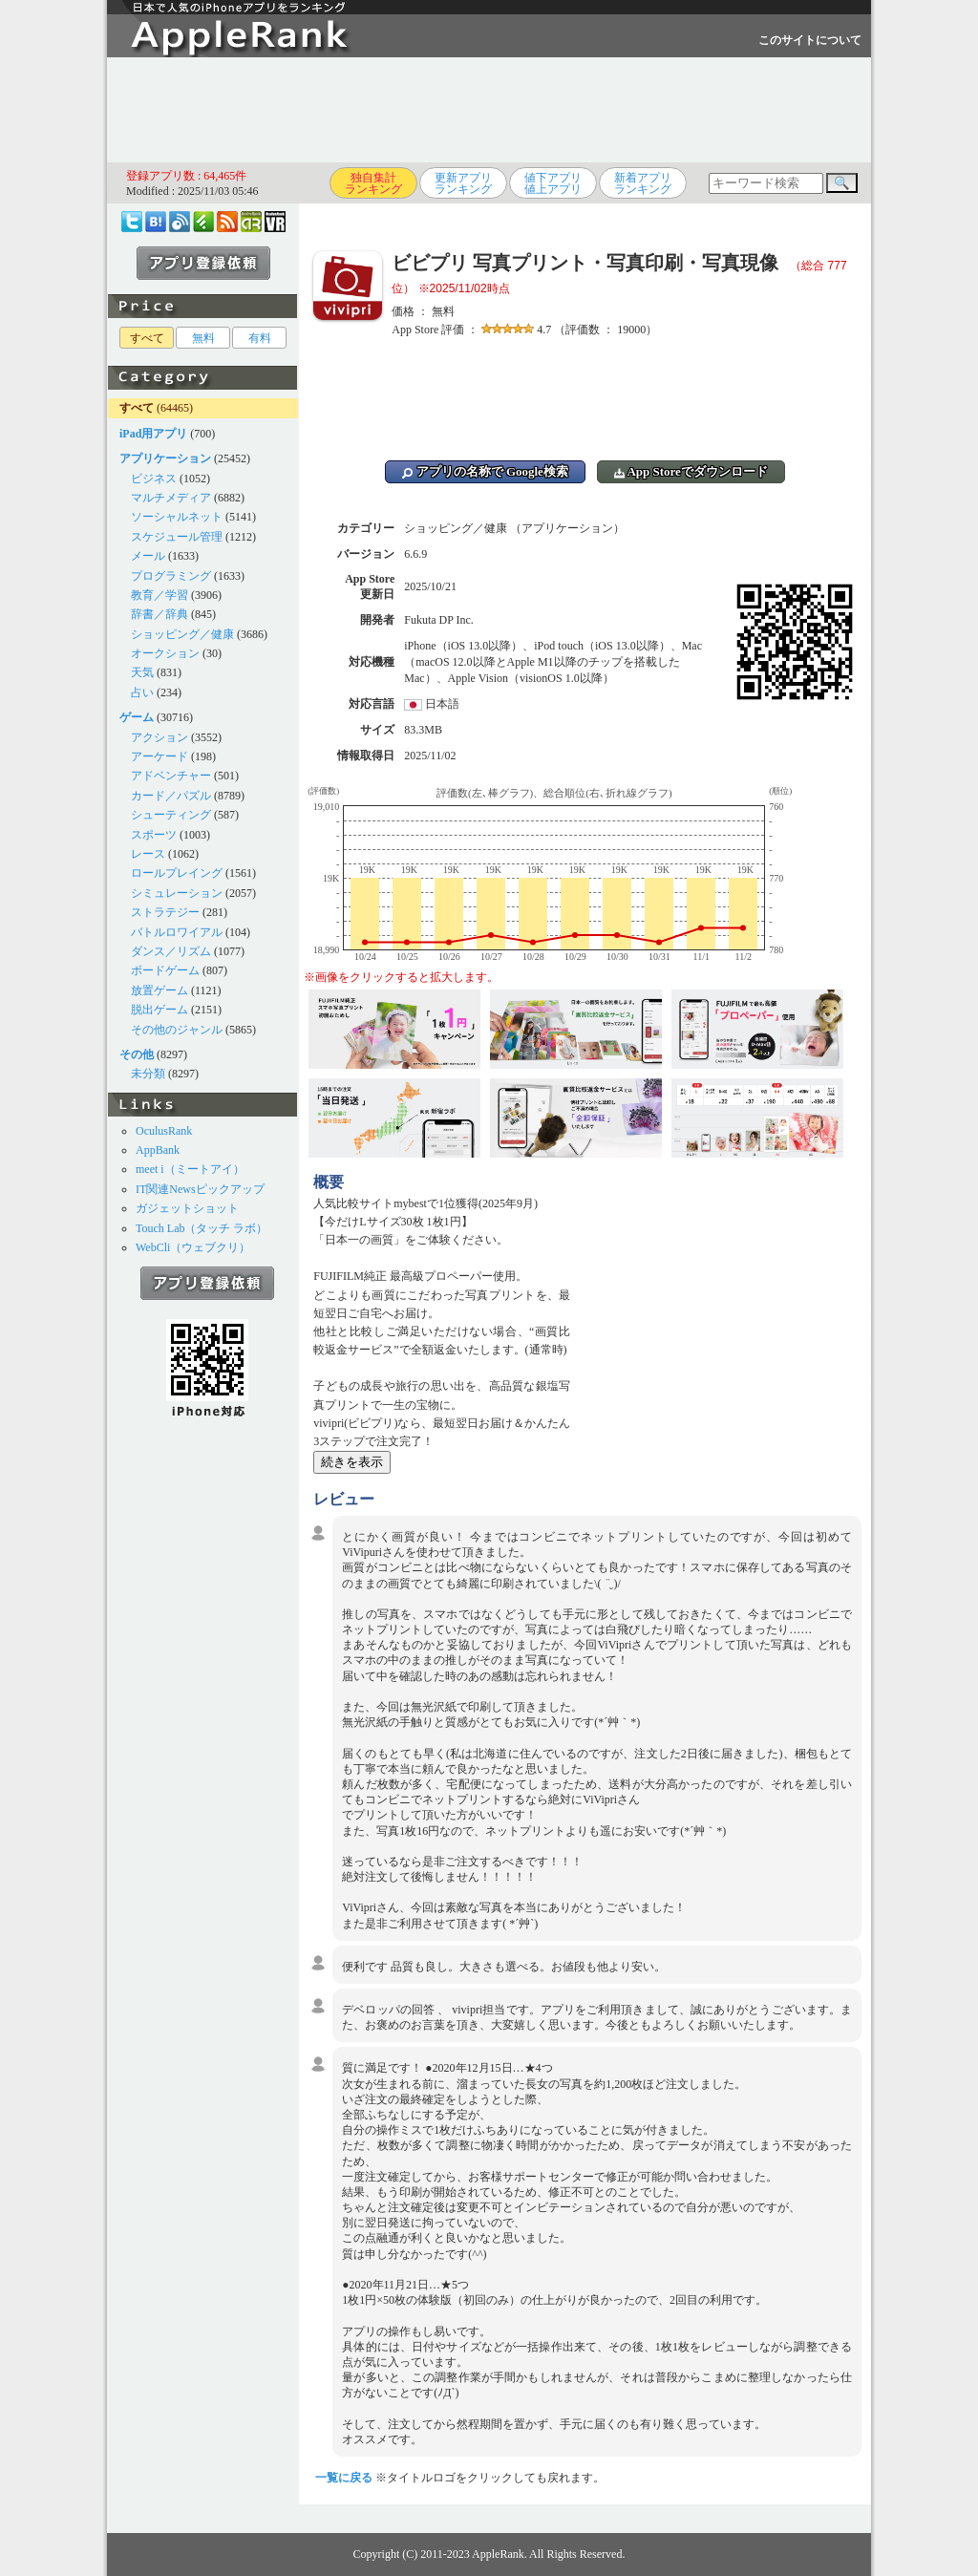 This screenshot has height=2576, width=978. I want to click on レース, so click(148, 854).